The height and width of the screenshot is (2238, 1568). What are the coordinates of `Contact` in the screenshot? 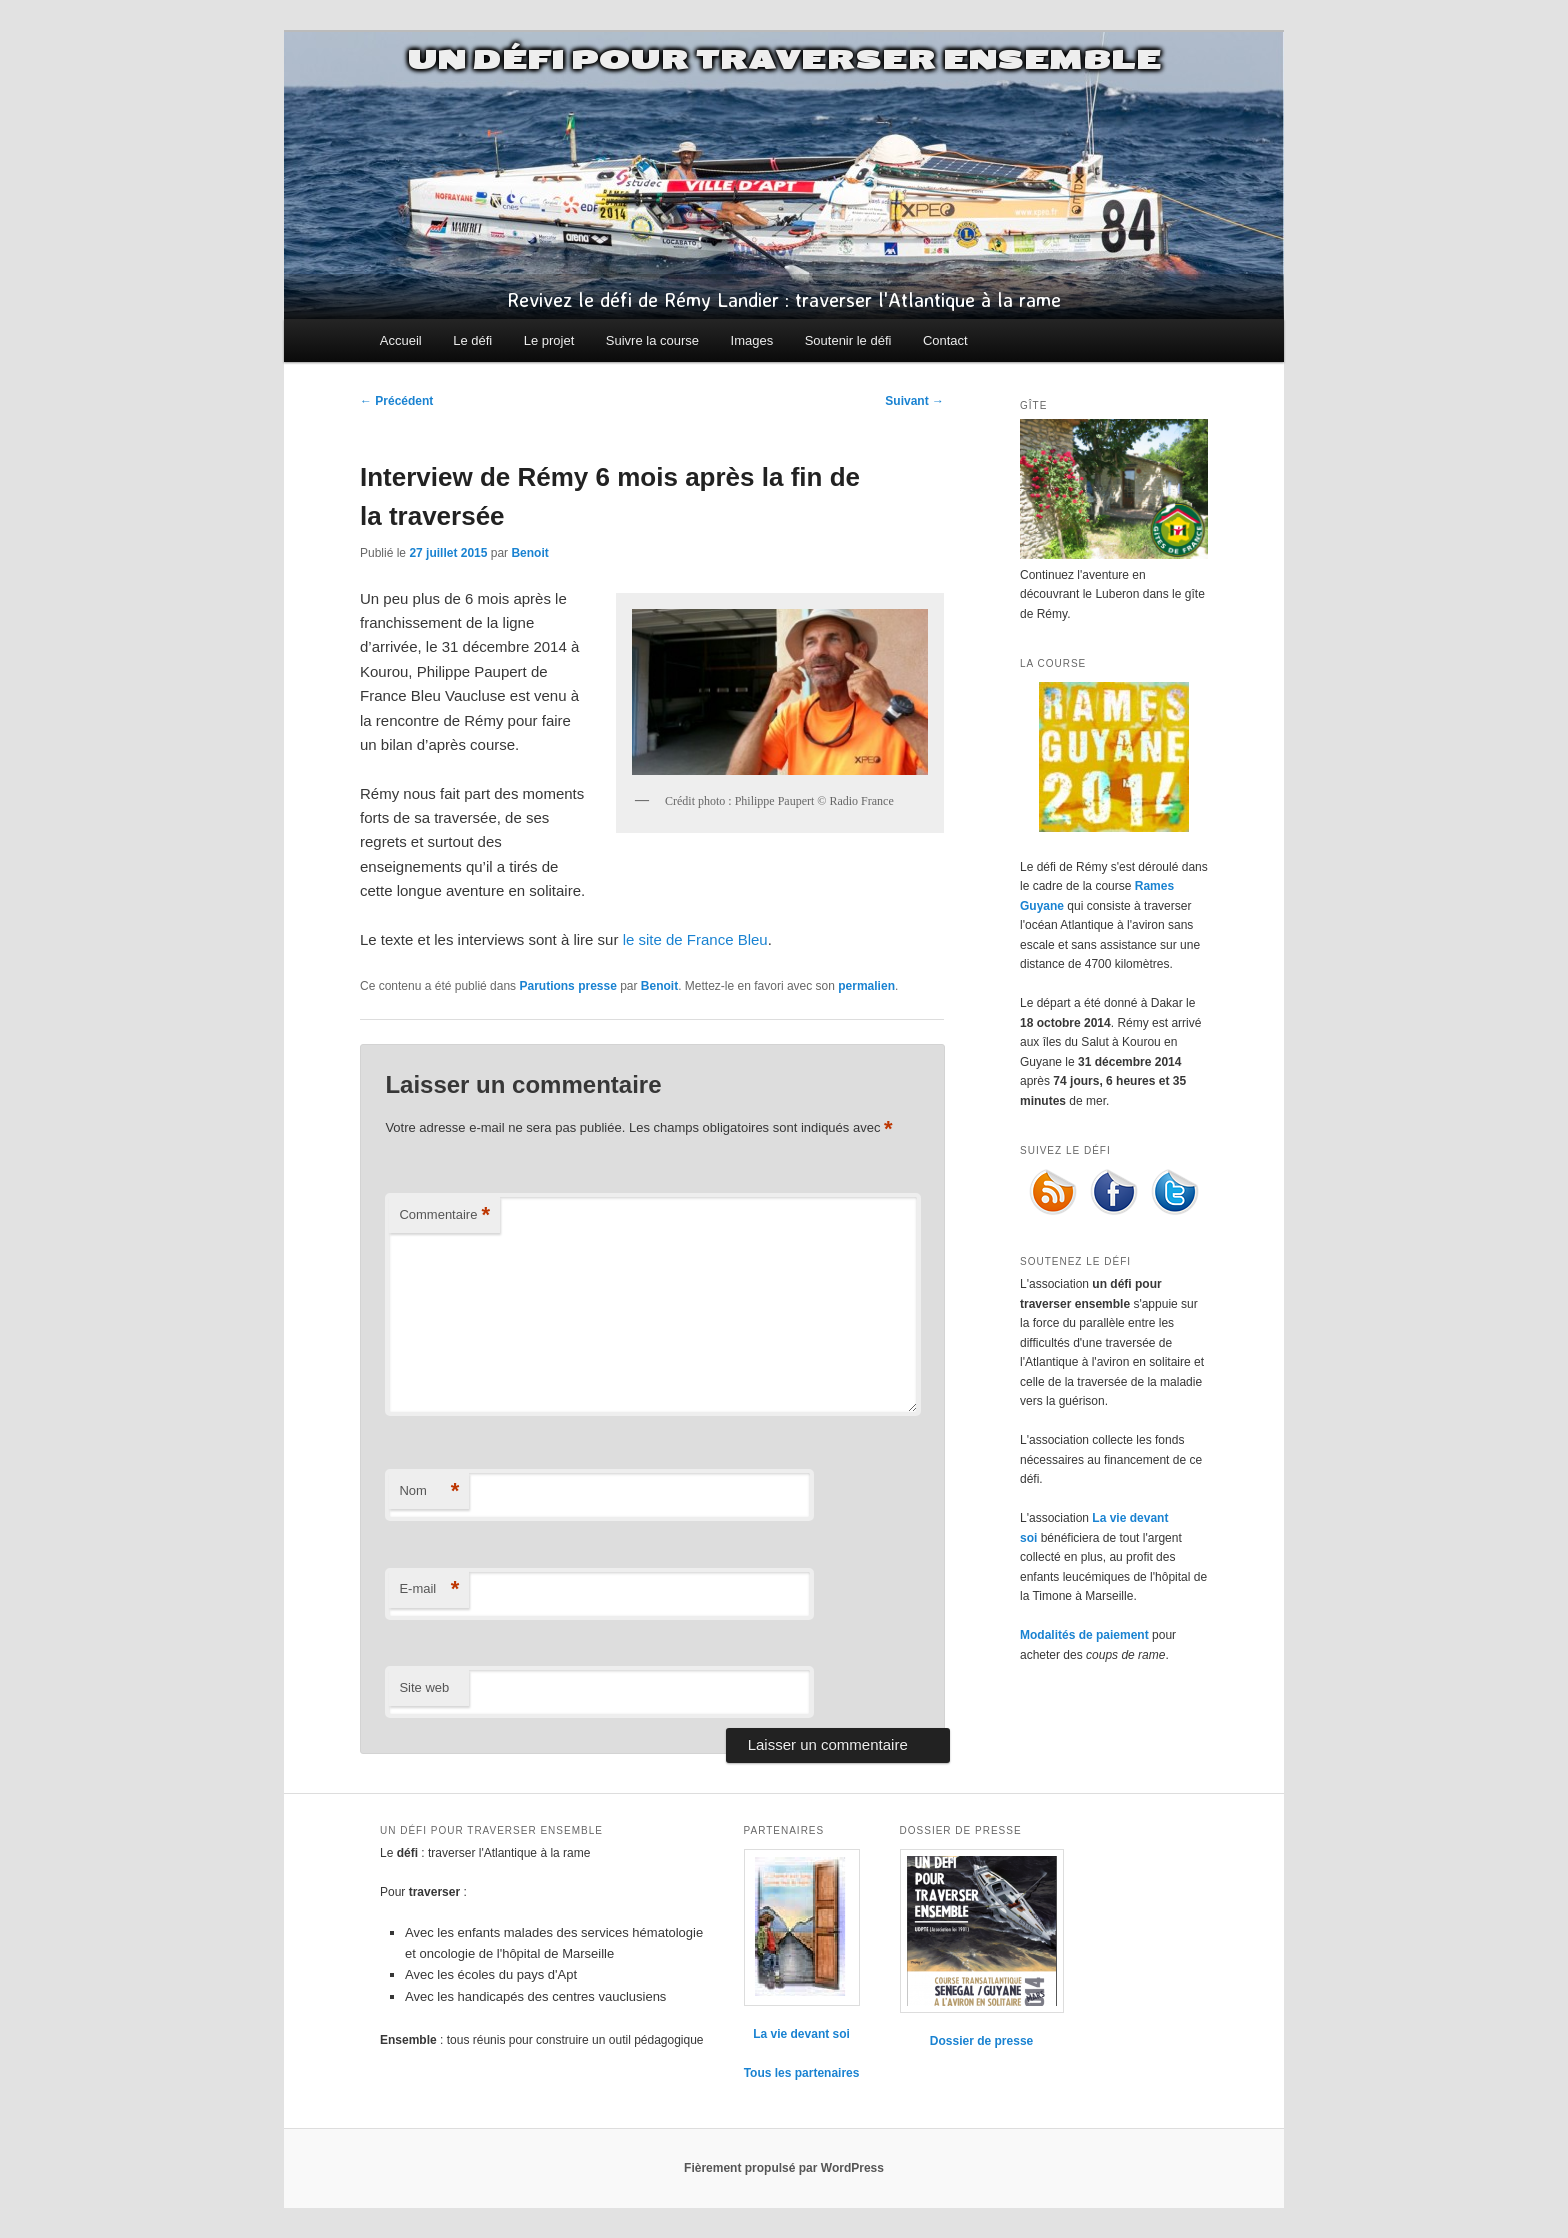 It's located at (945, 340).